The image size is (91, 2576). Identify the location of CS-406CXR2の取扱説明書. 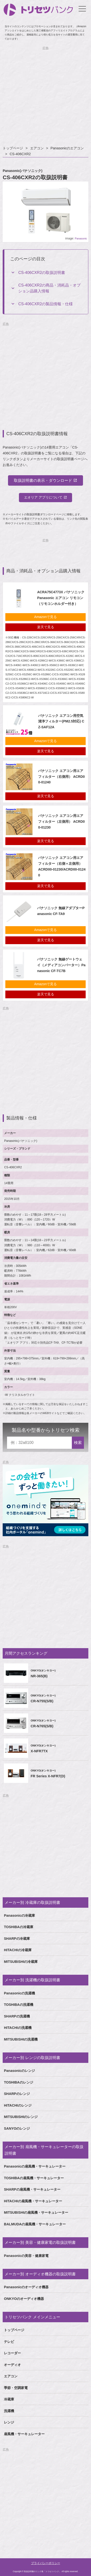
(41, 273).